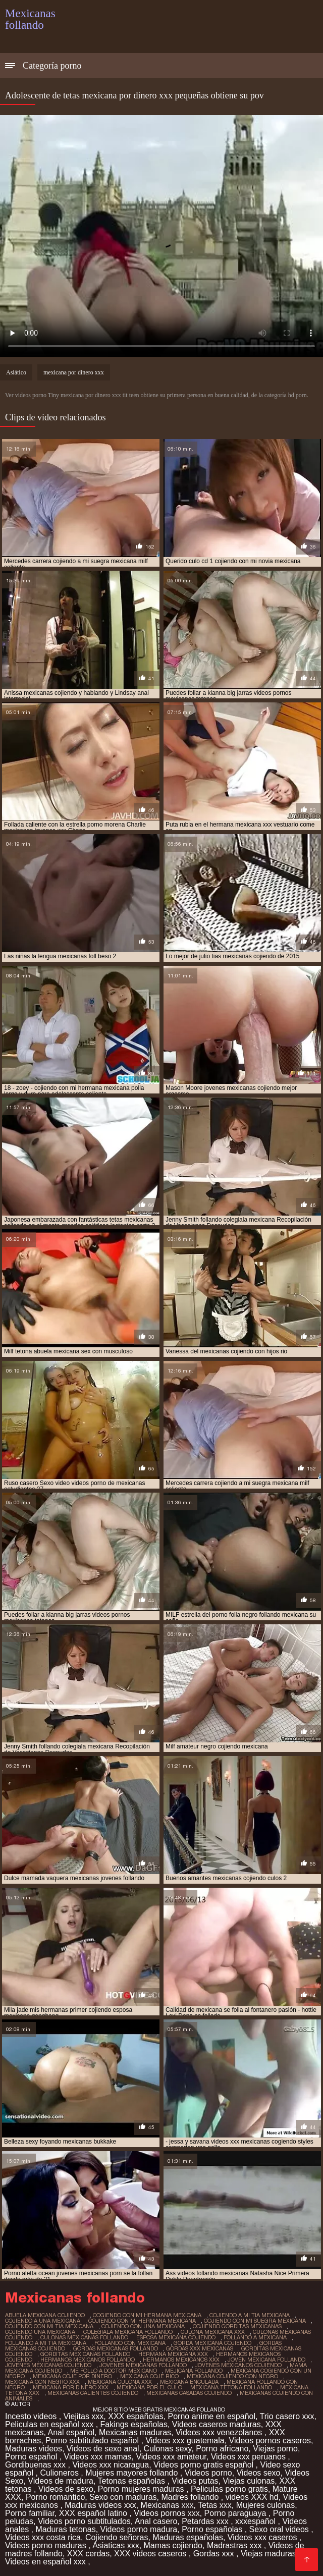  Describe the element at coordinates (142, 2489) in the screenshot. I see `Porno mujeres maduras` at that location.